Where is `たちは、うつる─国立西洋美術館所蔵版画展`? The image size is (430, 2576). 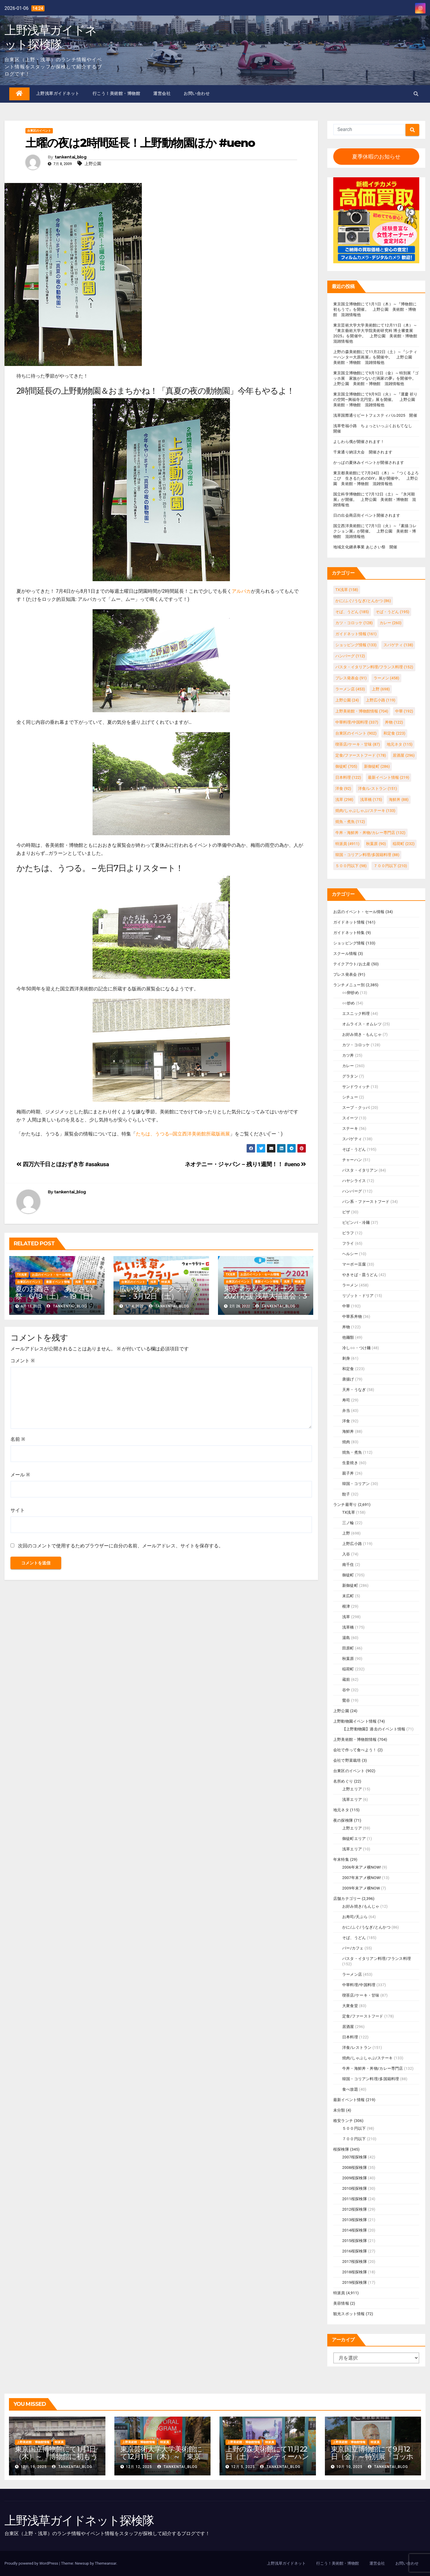 たちは、うつる─国立西洋美術館所蔵版画展 is located at coordinates (183, 1134).